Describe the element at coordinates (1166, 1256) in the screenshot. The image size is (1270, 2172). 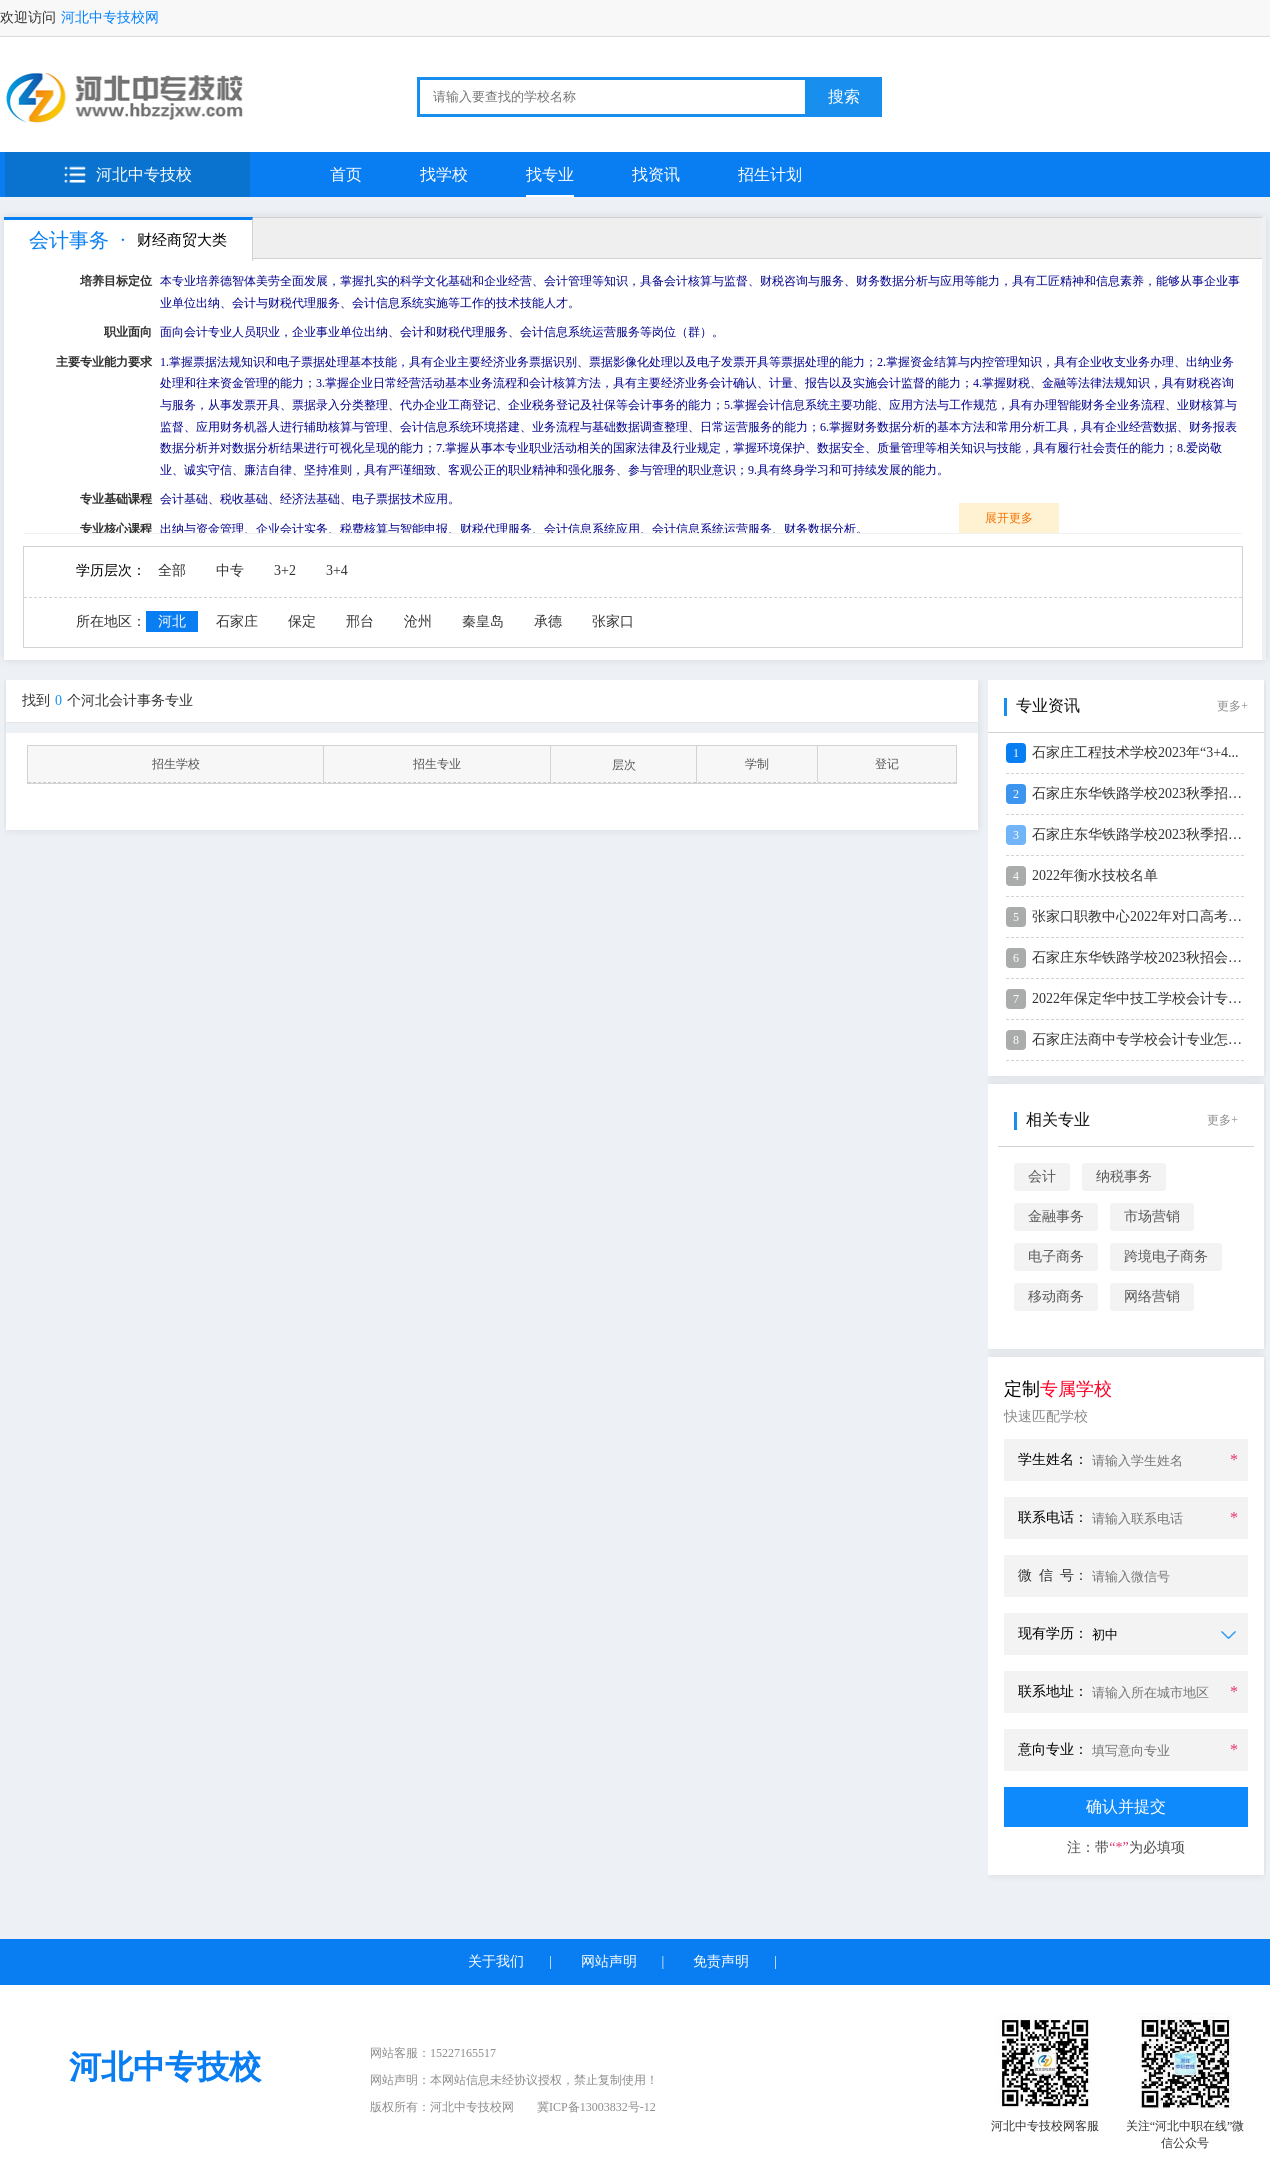
I see `跨境电子商务` at that location.